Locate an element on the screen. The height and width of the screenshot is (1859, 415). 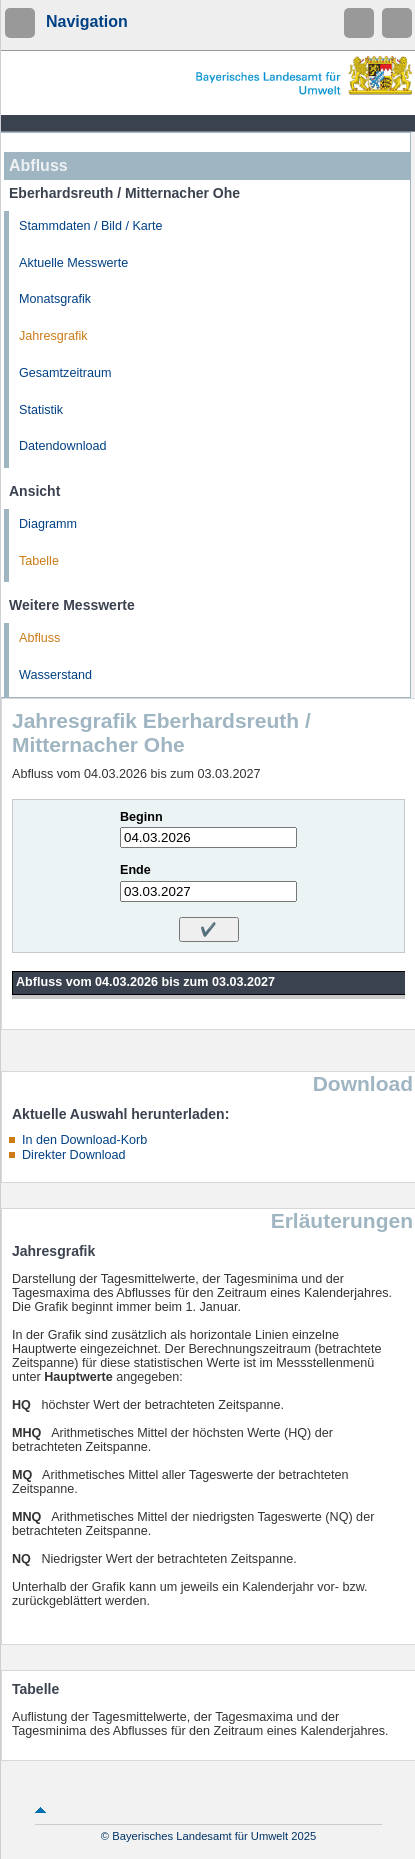
Aktuelle Messwerte is located at coordinates (73, 263).